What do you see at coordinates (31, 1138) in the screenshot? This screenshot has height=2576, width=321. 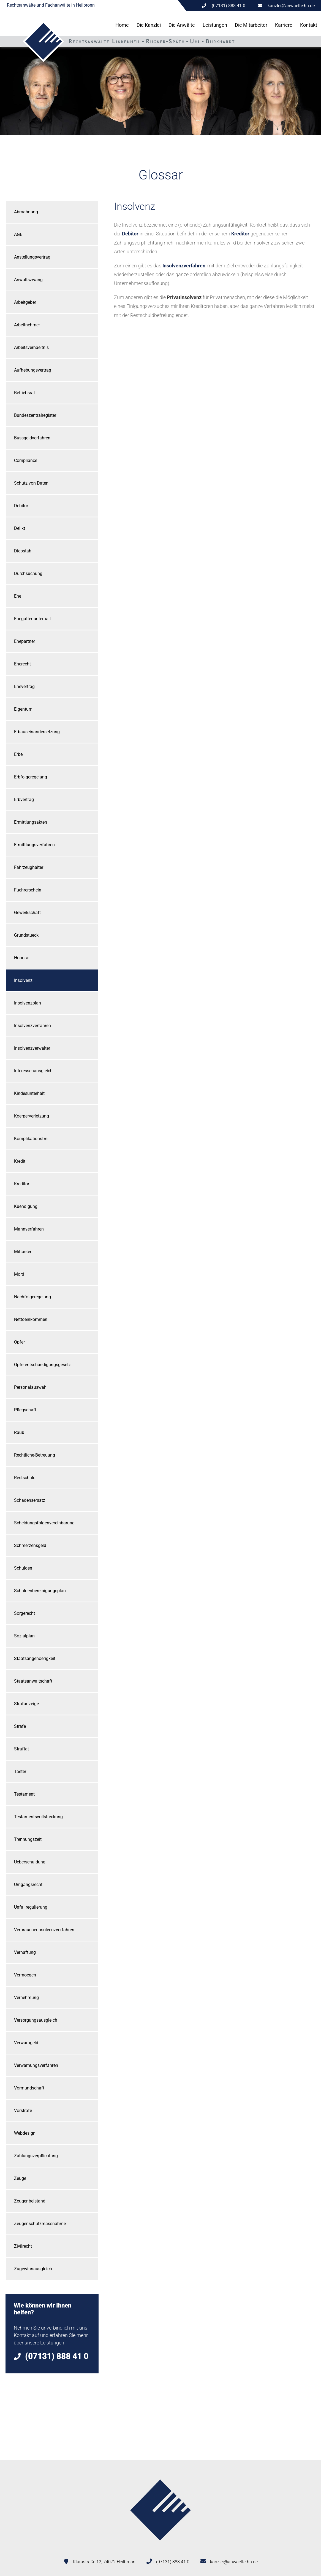 I see `Komplikationsfrei` at bounding box center [31, 1138].